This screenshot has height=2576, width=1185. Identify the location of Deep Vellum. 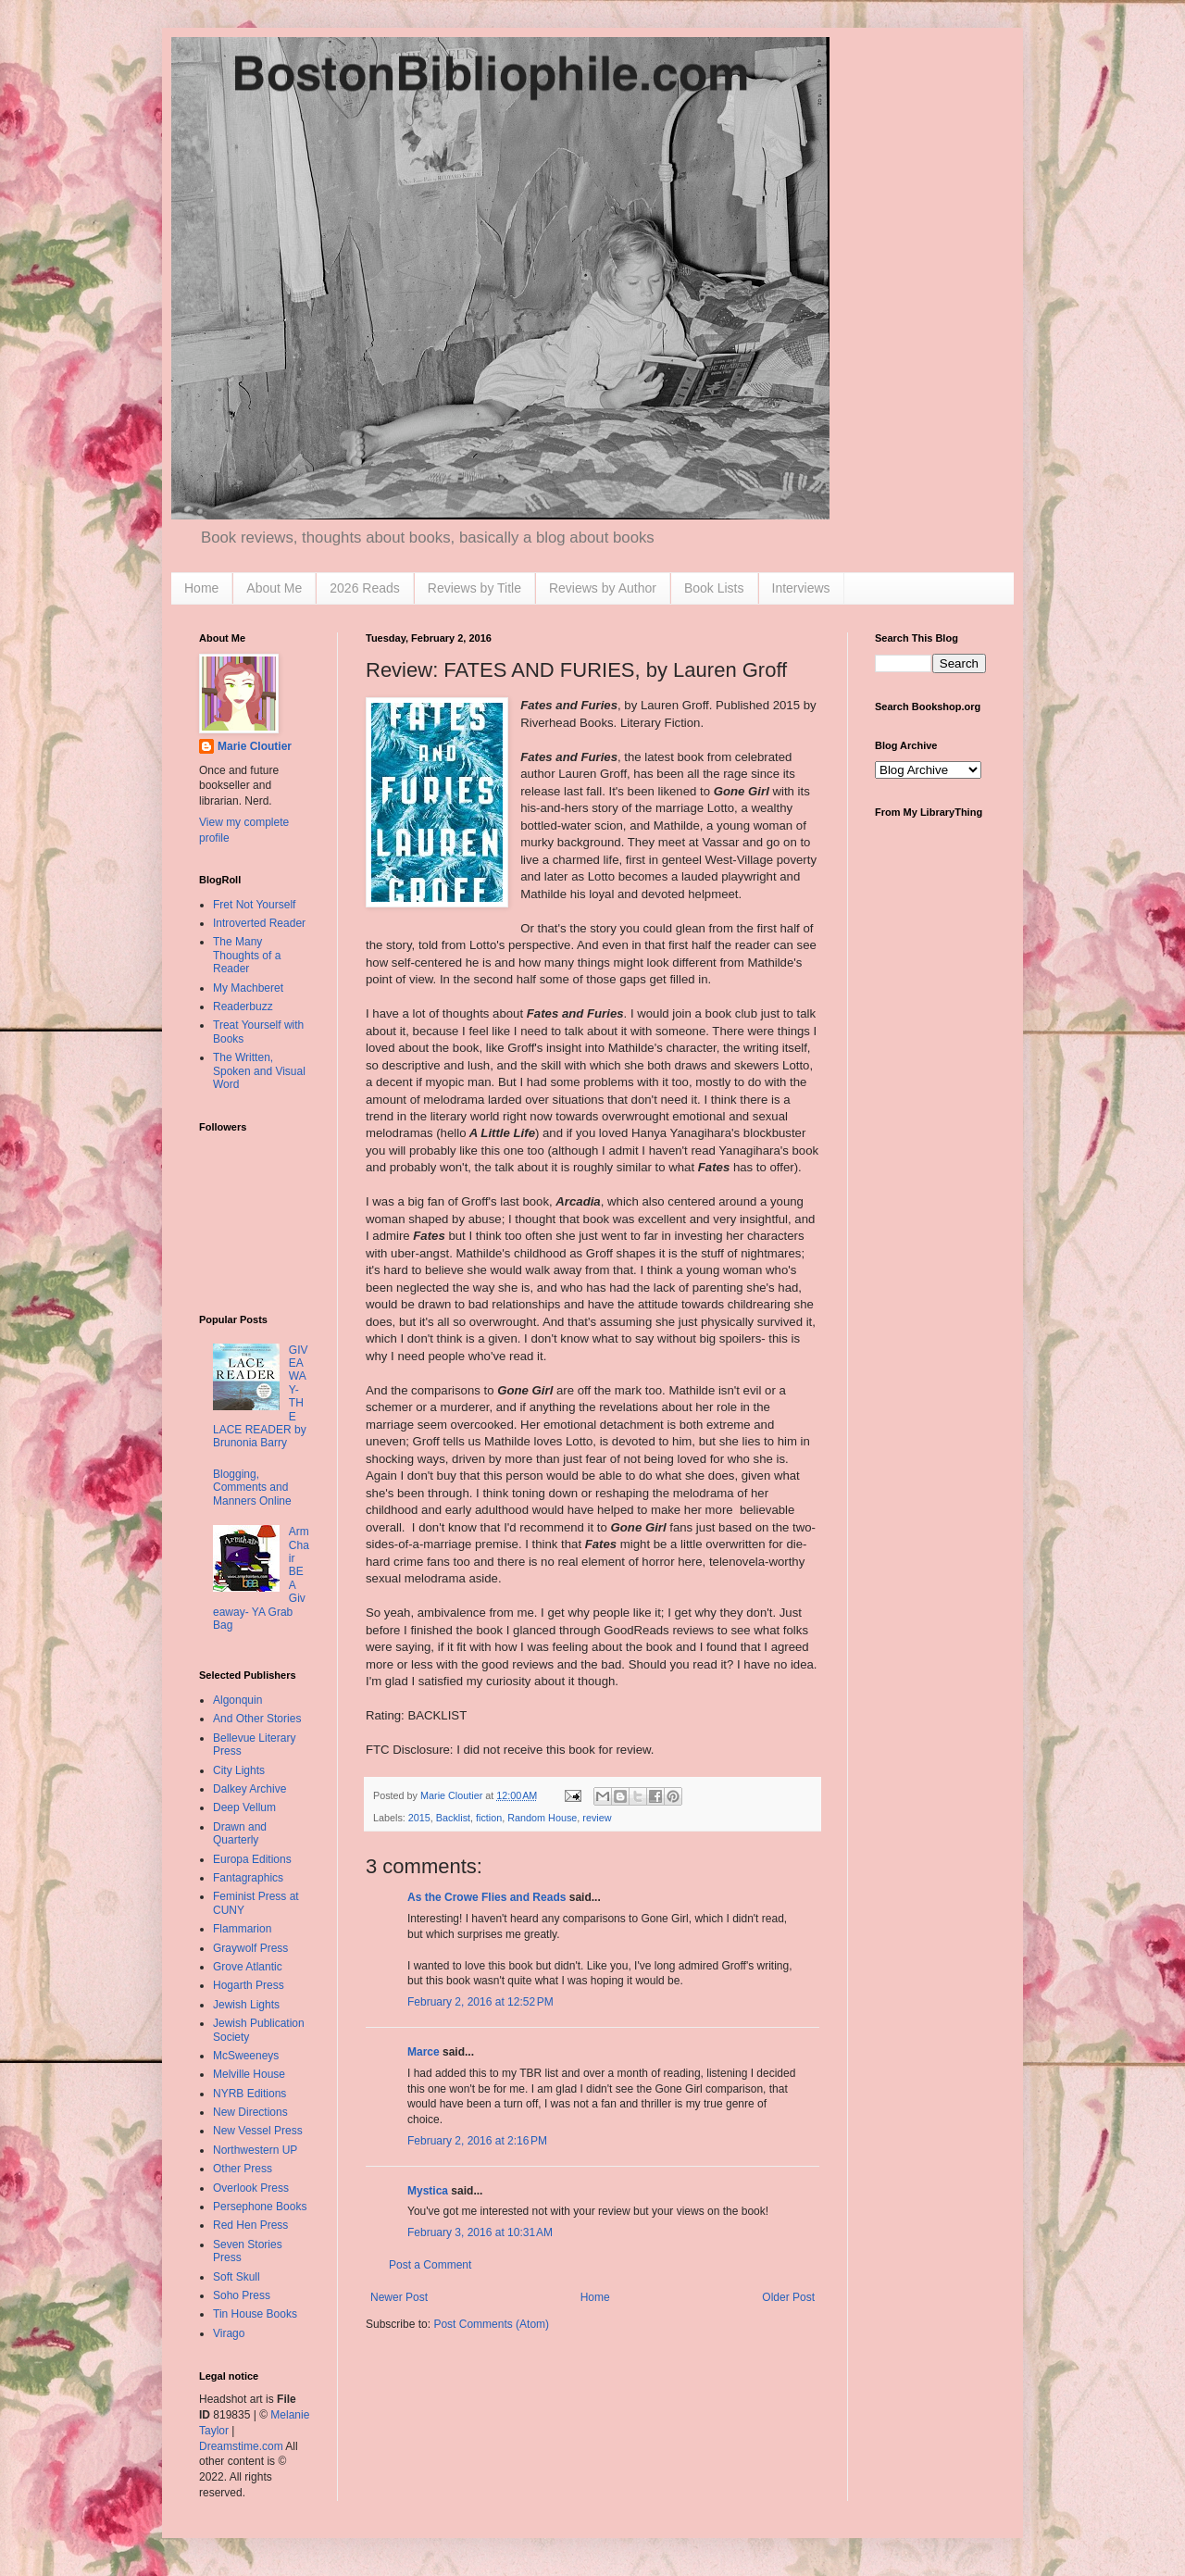
(244, 1807).